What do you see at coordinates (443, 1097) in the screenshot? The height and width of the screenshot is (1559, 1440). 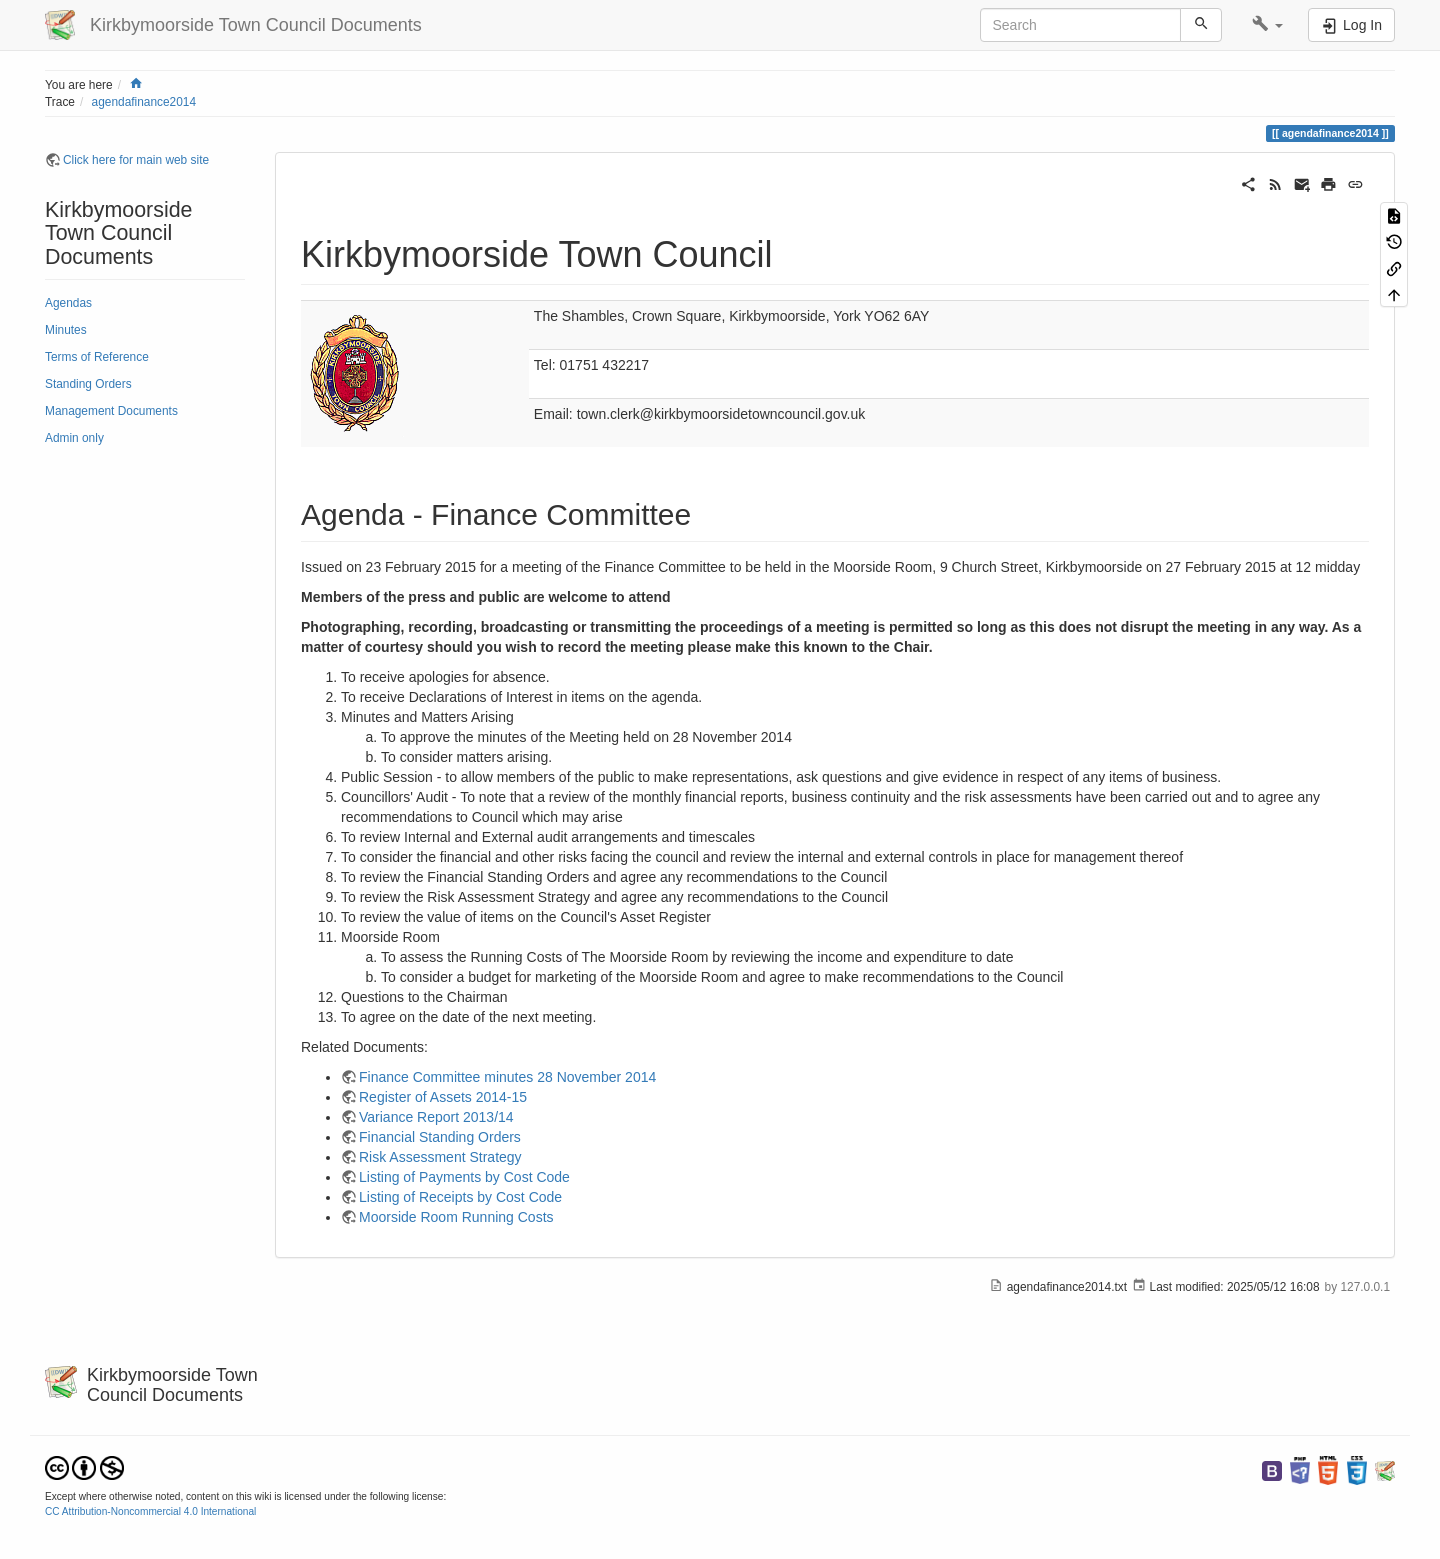 I see `Register of Assets 2014-15` at bounding box center [443, 1097].